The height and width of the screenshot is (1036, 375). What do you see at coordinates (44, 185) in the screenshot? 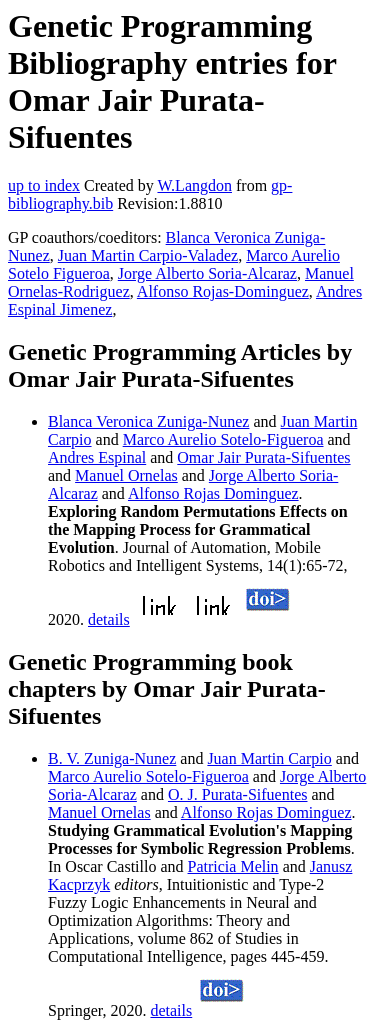
I see `up to index` at bounding box center [44, 185].